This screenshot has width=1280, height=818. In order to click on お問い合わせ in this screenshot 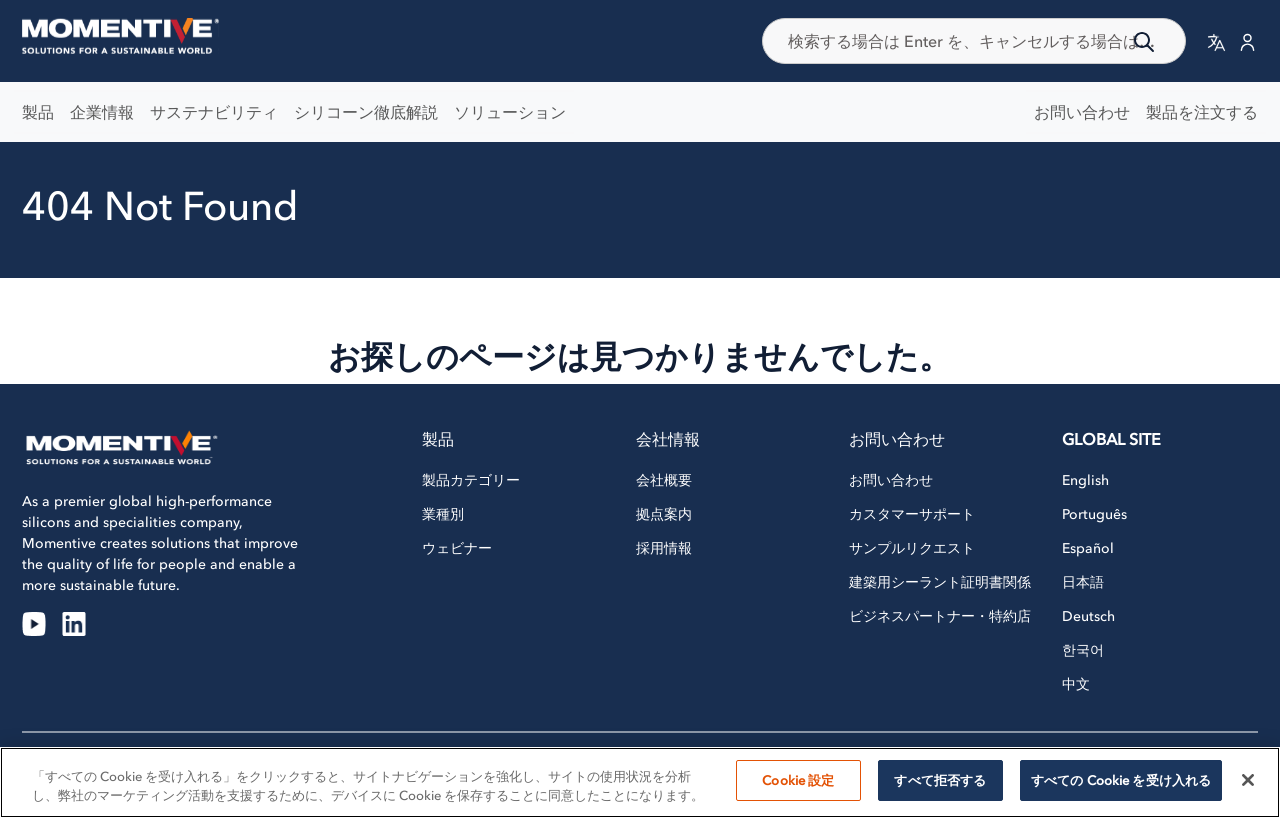, I will do `click(1082, 112)`.